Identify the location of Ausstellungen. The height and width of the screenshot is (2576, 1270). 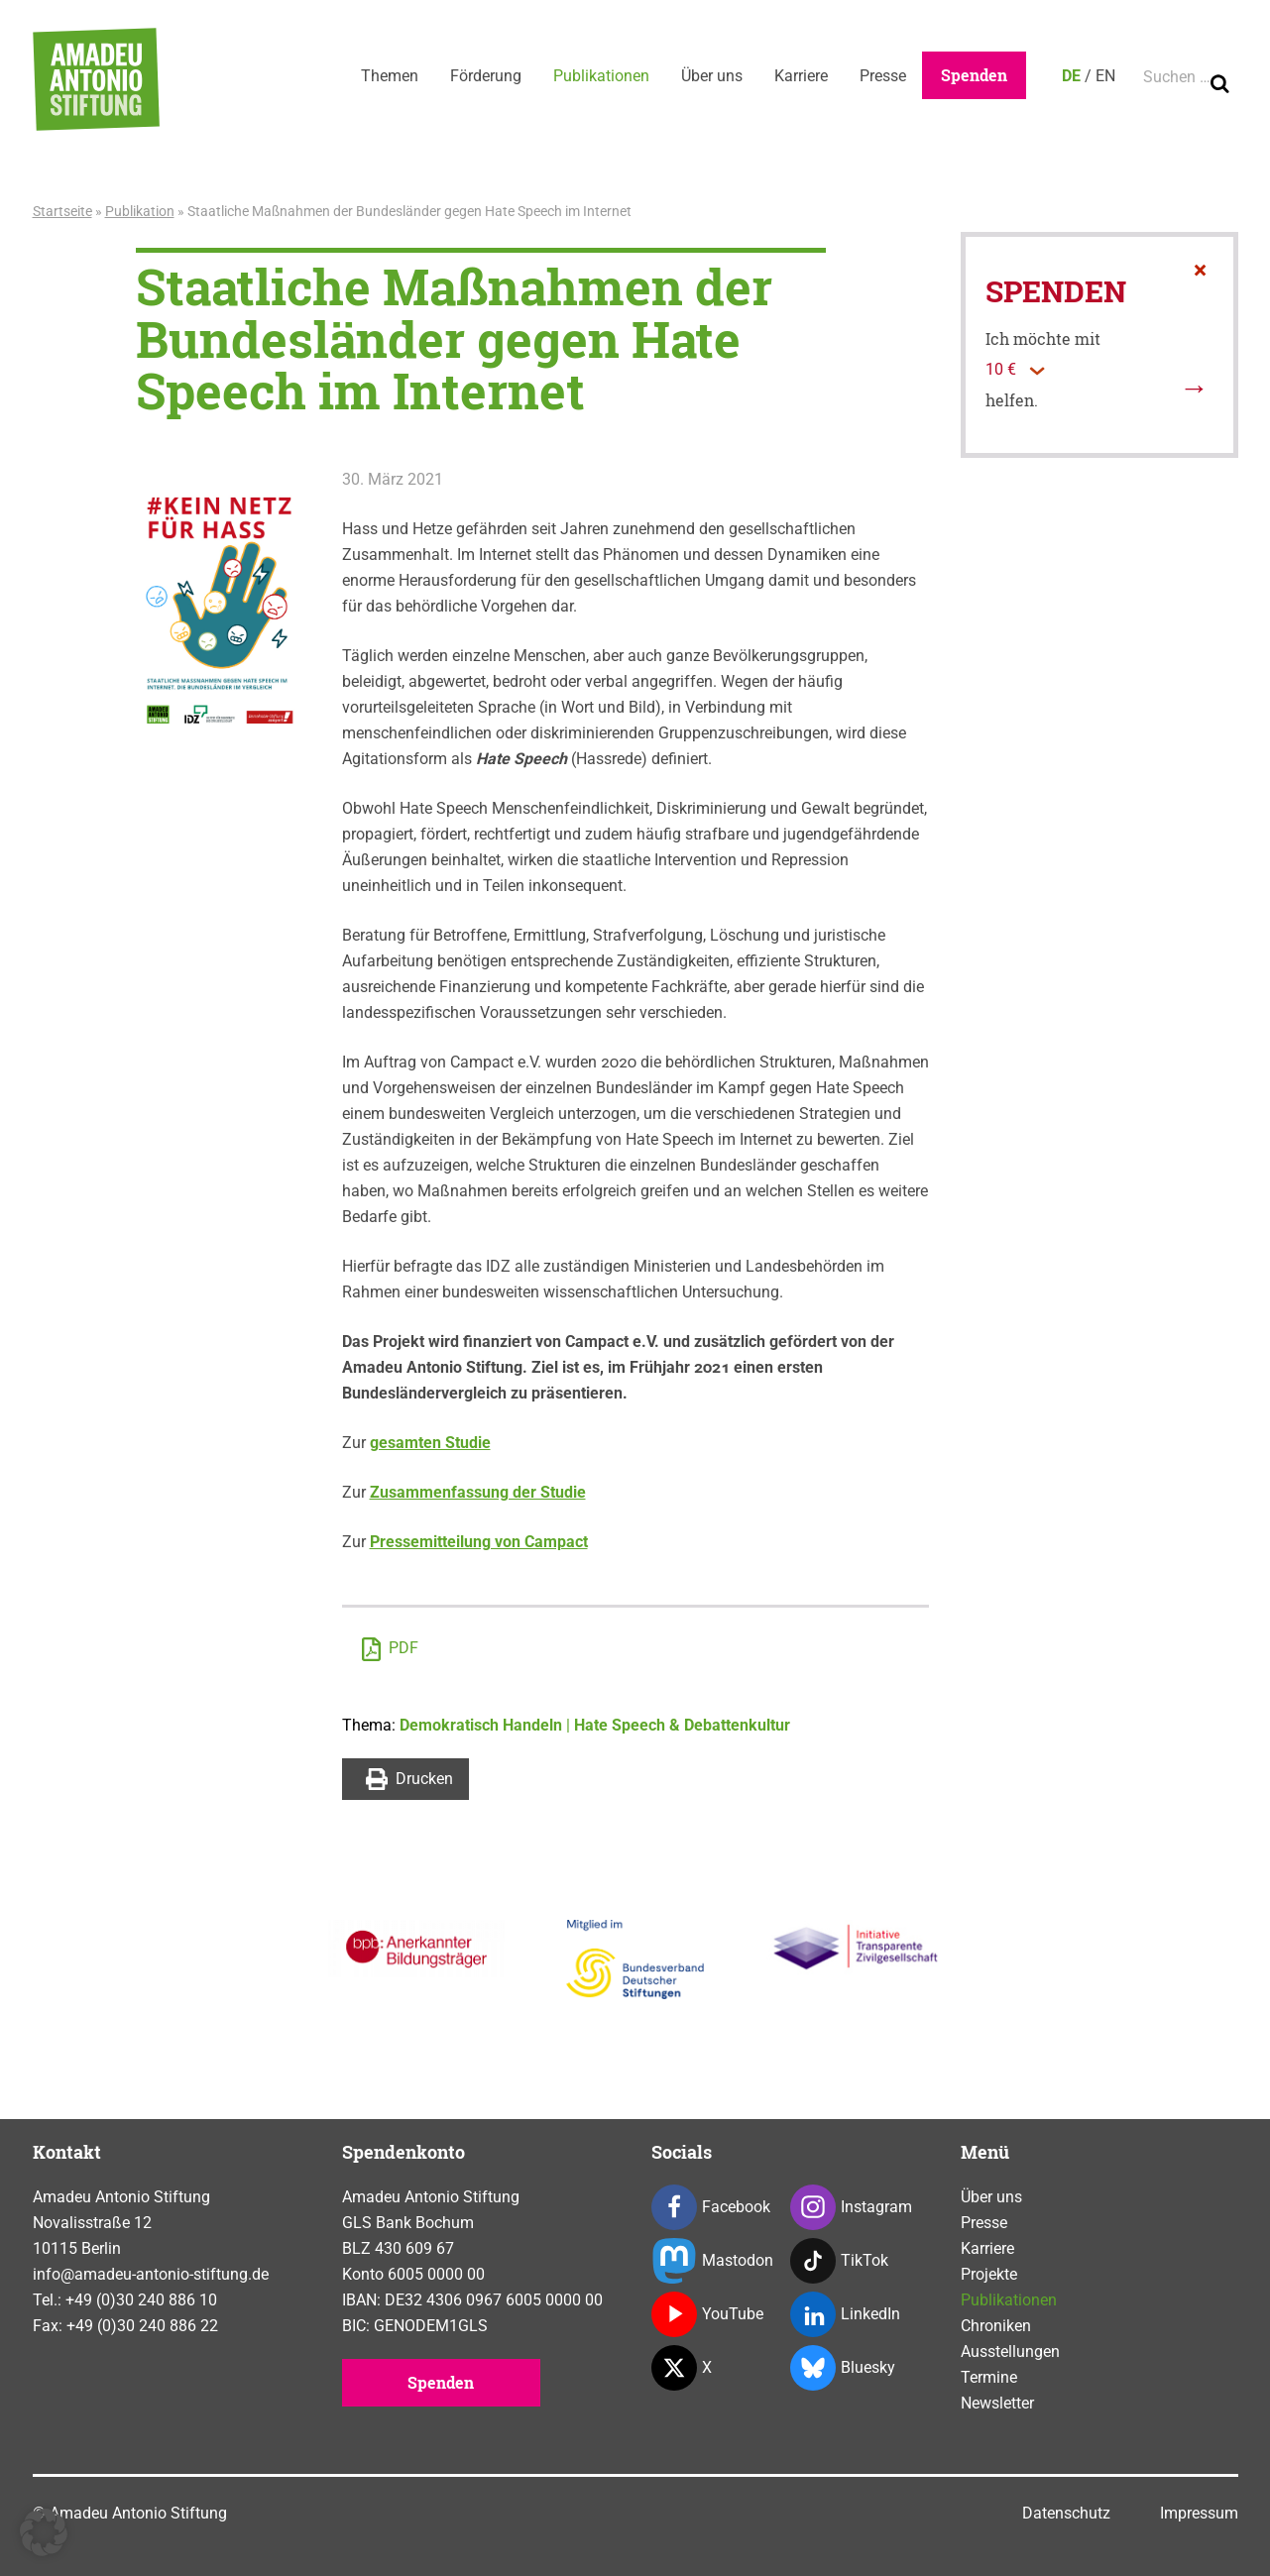
(1010, 2351).